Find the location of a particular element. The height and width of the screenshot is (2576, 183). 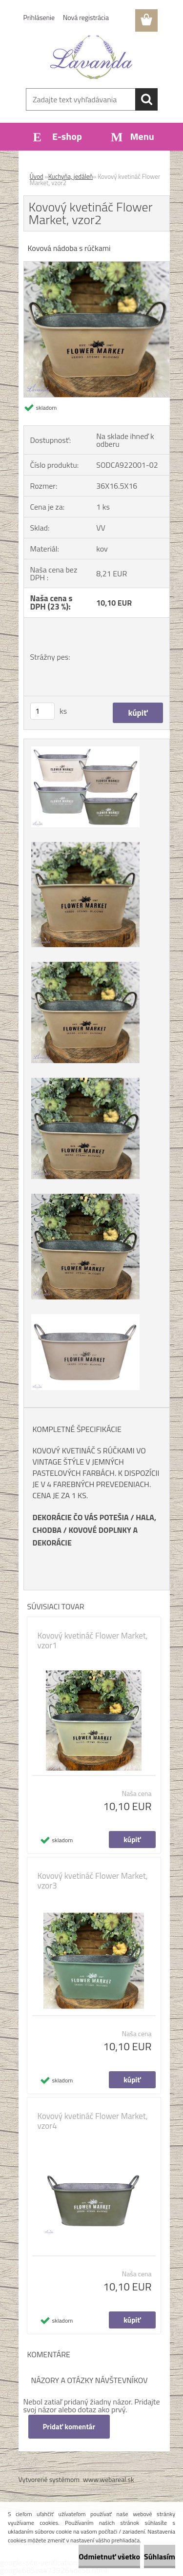

[search] is located at coordinates (146, 99).